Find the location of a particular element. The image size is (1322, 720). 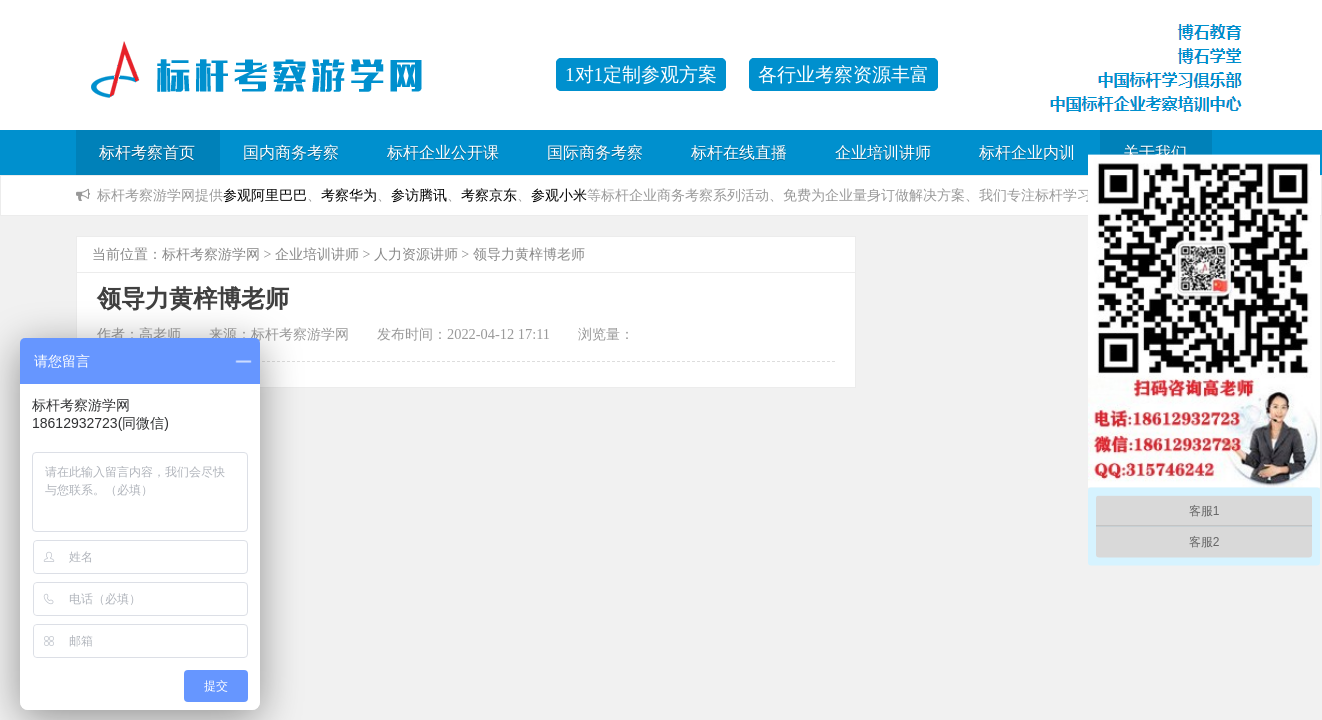

企业培训讲师 is located at coordinates (883, 152).